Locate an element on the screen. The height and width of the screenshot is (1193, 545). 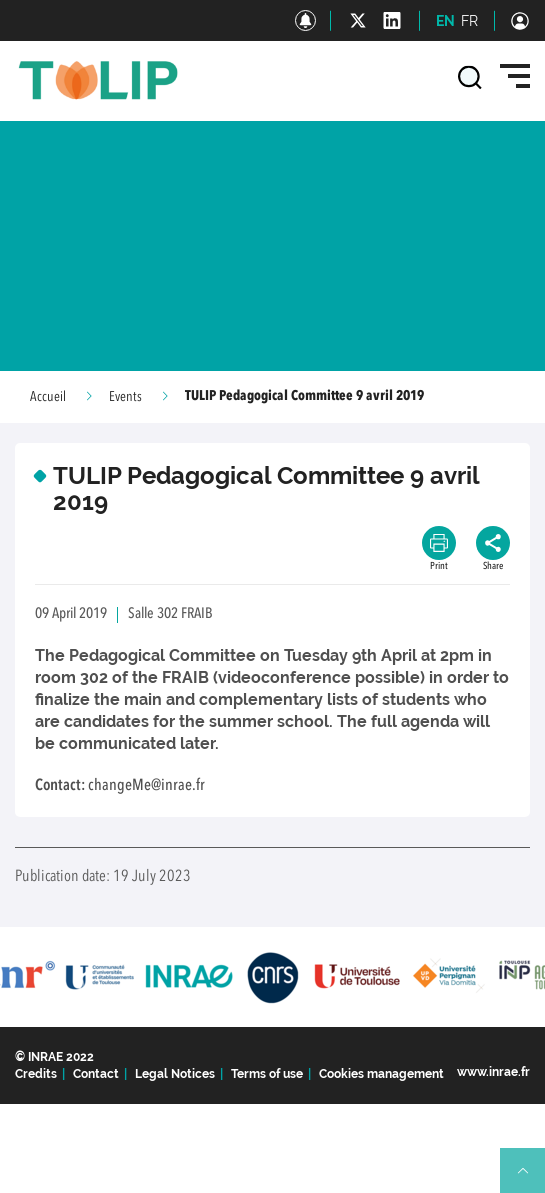
EN is located at coordinates (445, 21).